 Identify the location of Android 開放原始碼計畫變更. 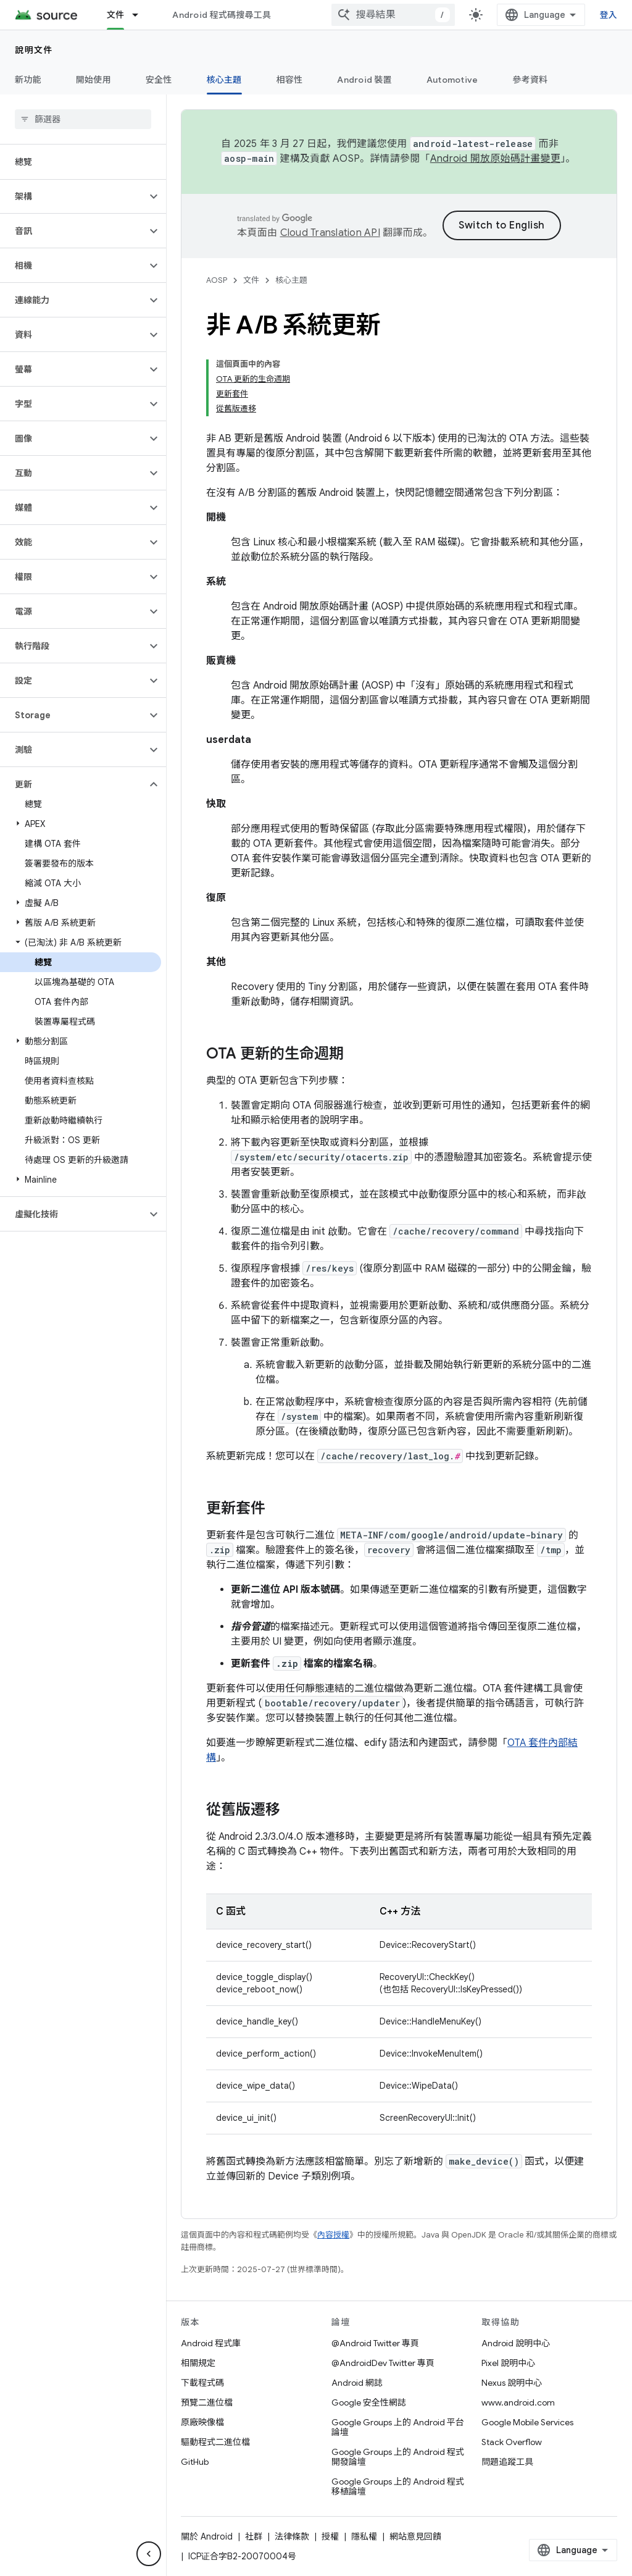
(495, 159).